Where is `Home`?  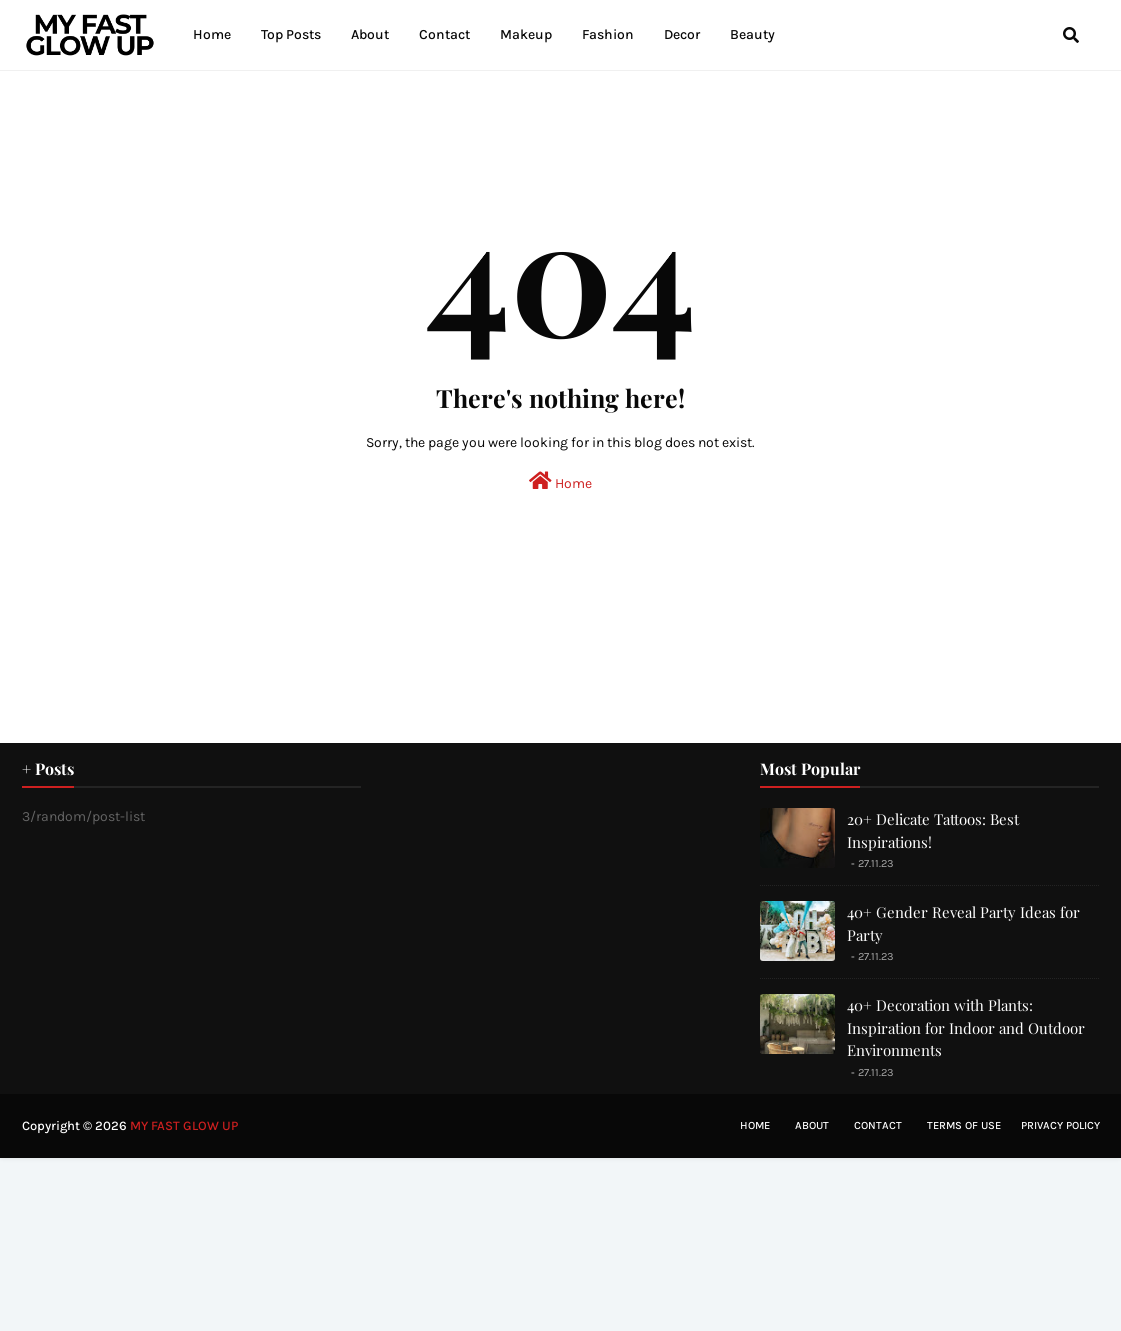 Home is located at coordinates (560, 481).